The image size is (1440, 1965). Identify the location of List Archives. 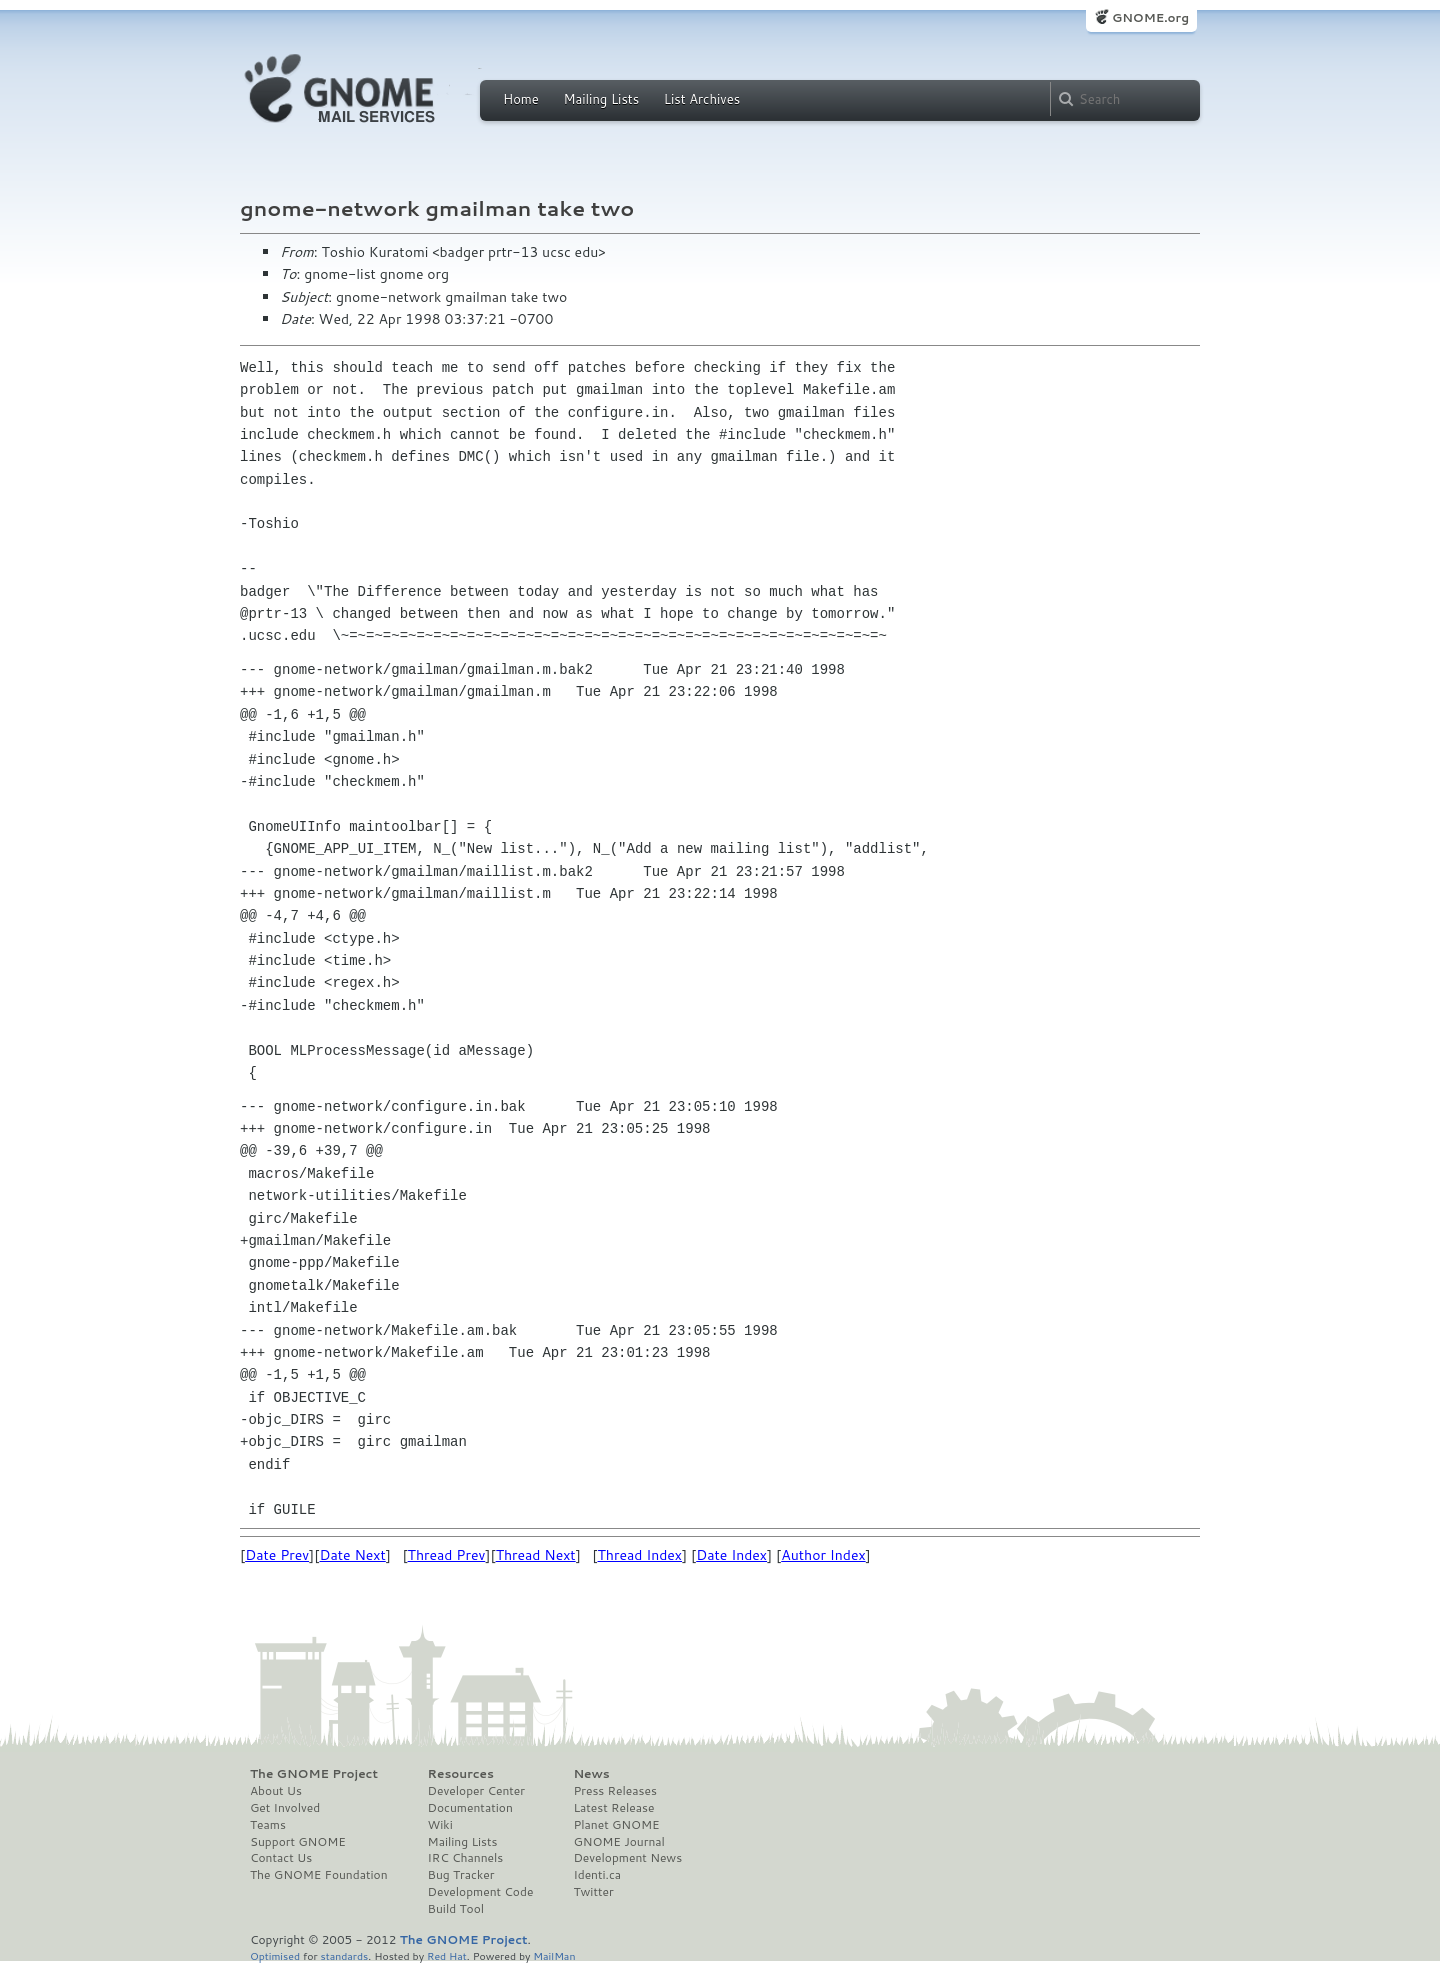
(702, 99).